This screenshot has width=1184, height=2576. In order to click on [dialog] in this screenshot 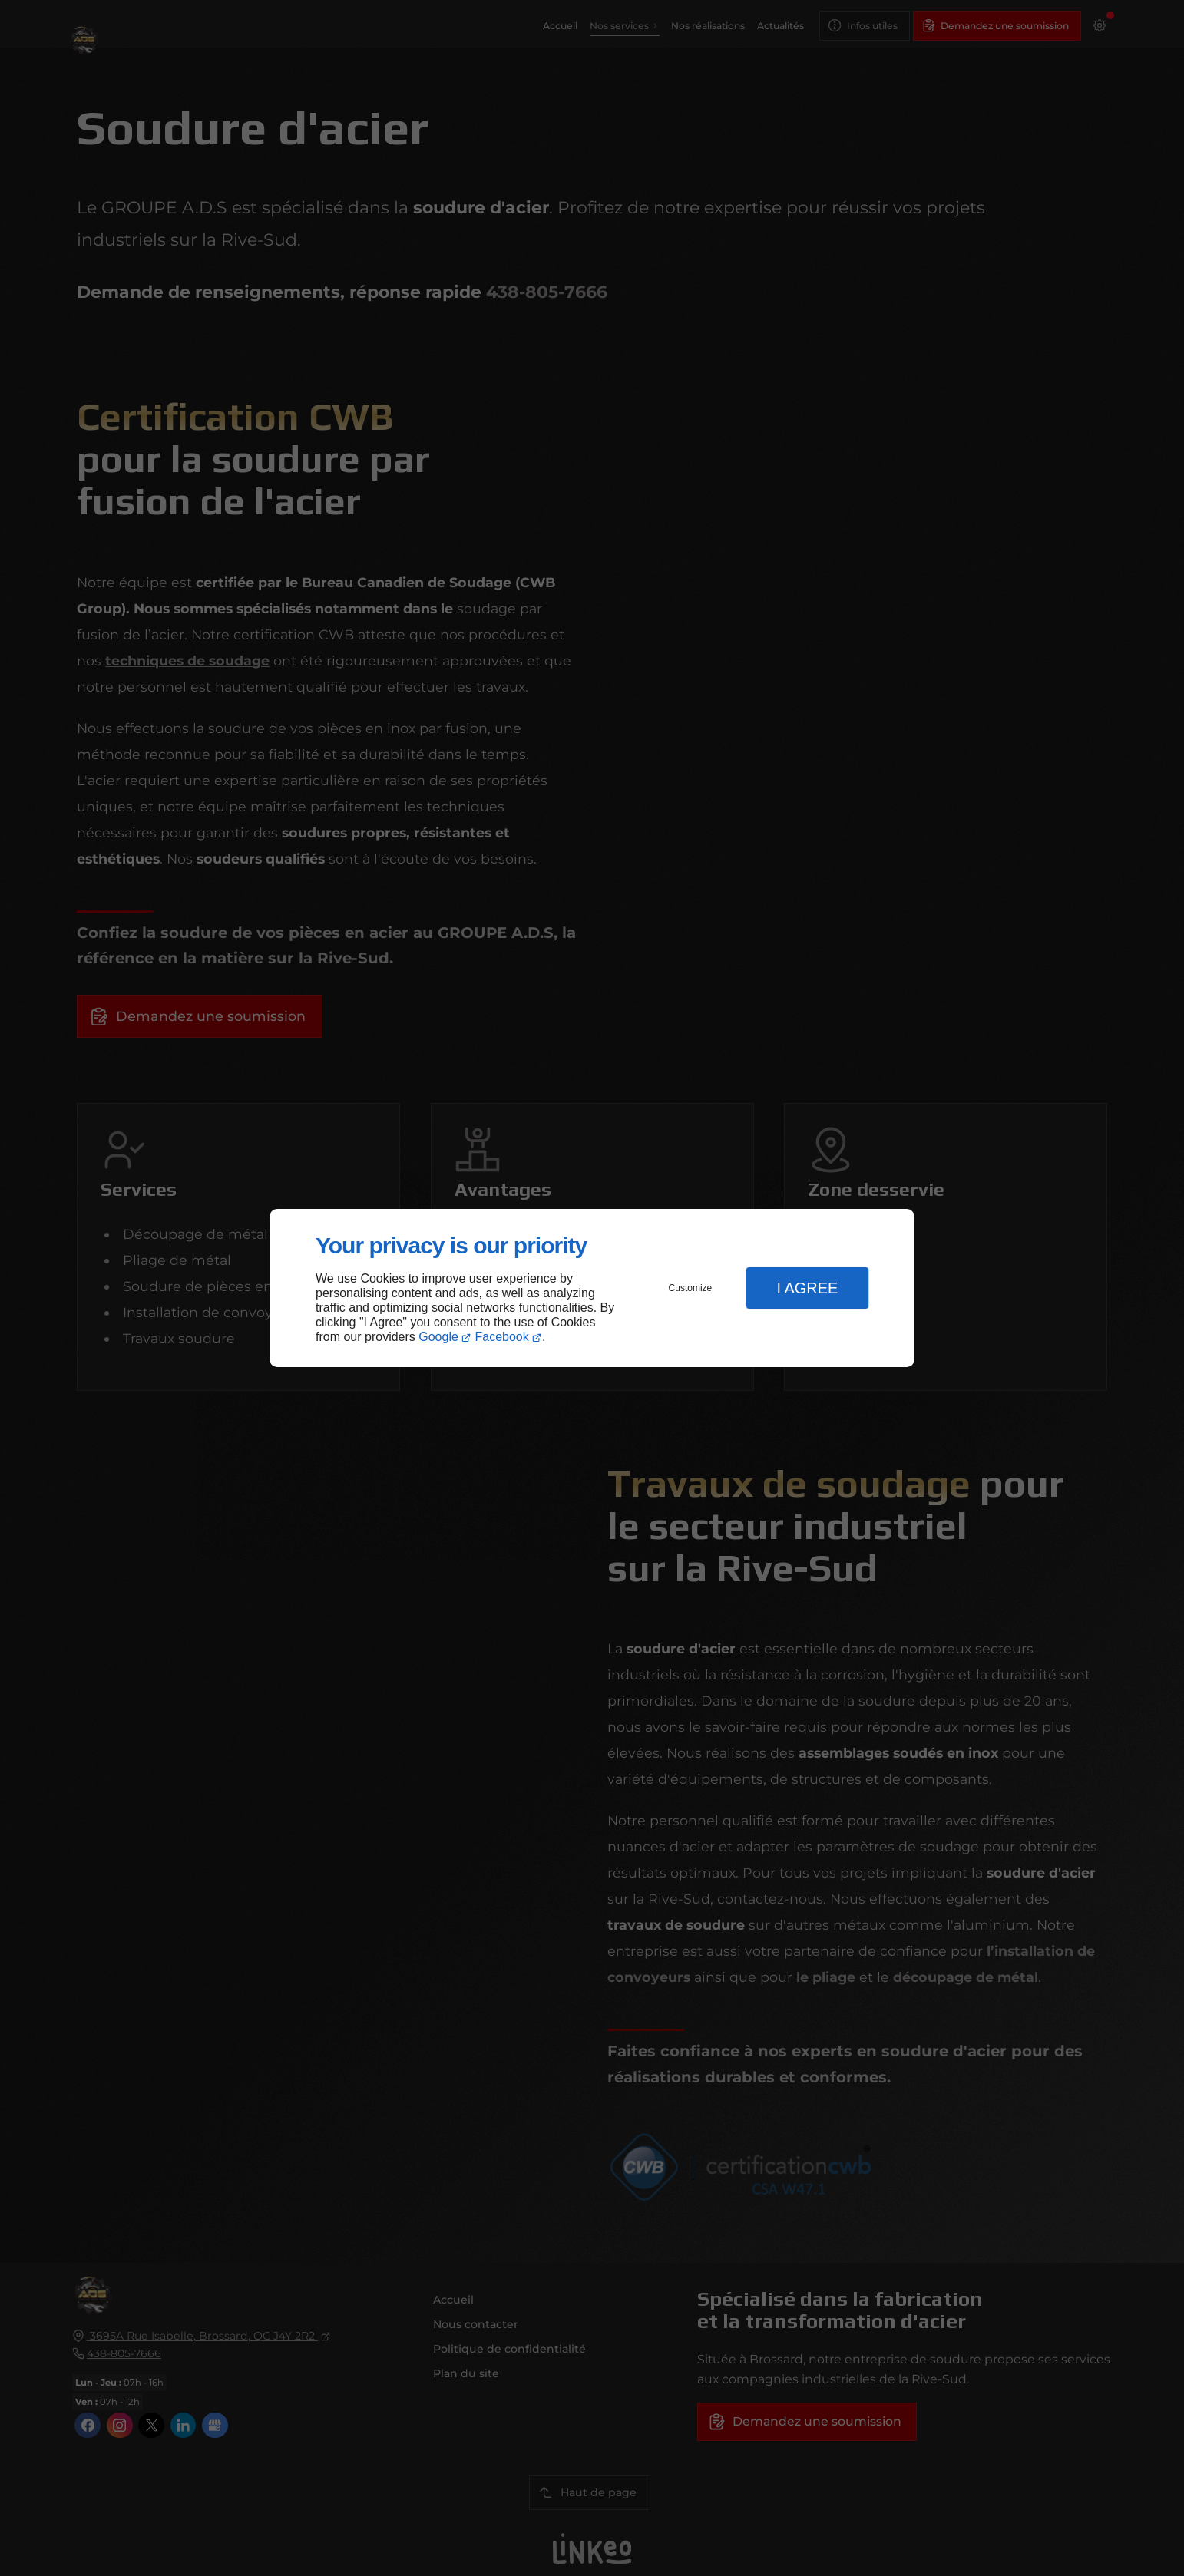, I will do `click(592, 1288)`.